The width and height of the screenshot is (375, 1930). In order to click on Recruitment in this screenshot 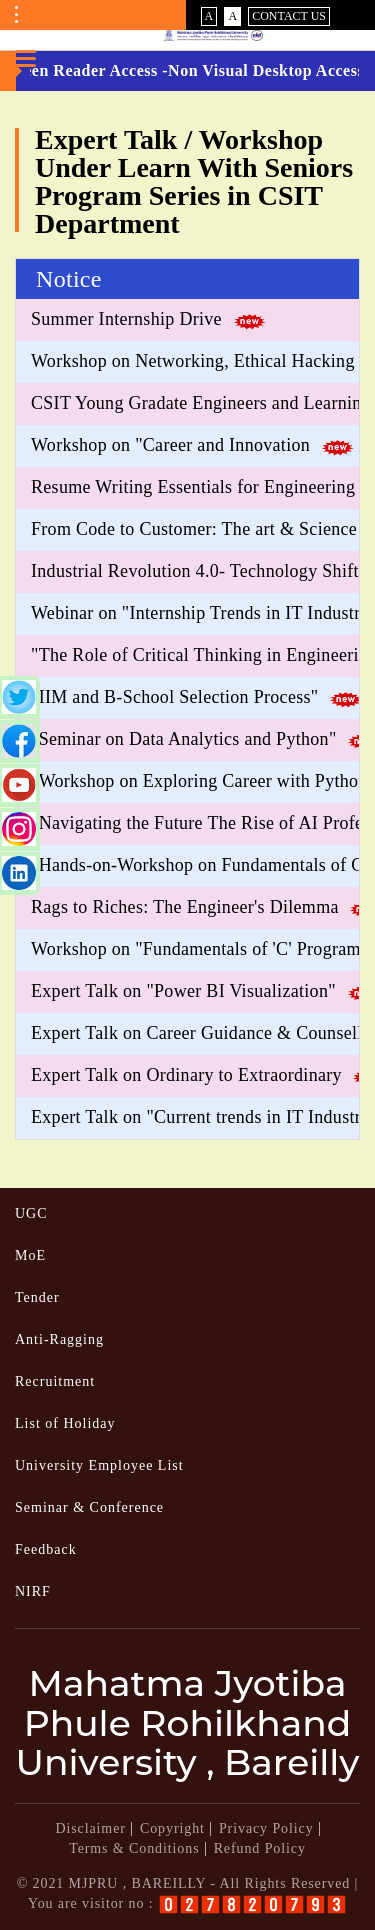, I will do `click(55, 1381)`.